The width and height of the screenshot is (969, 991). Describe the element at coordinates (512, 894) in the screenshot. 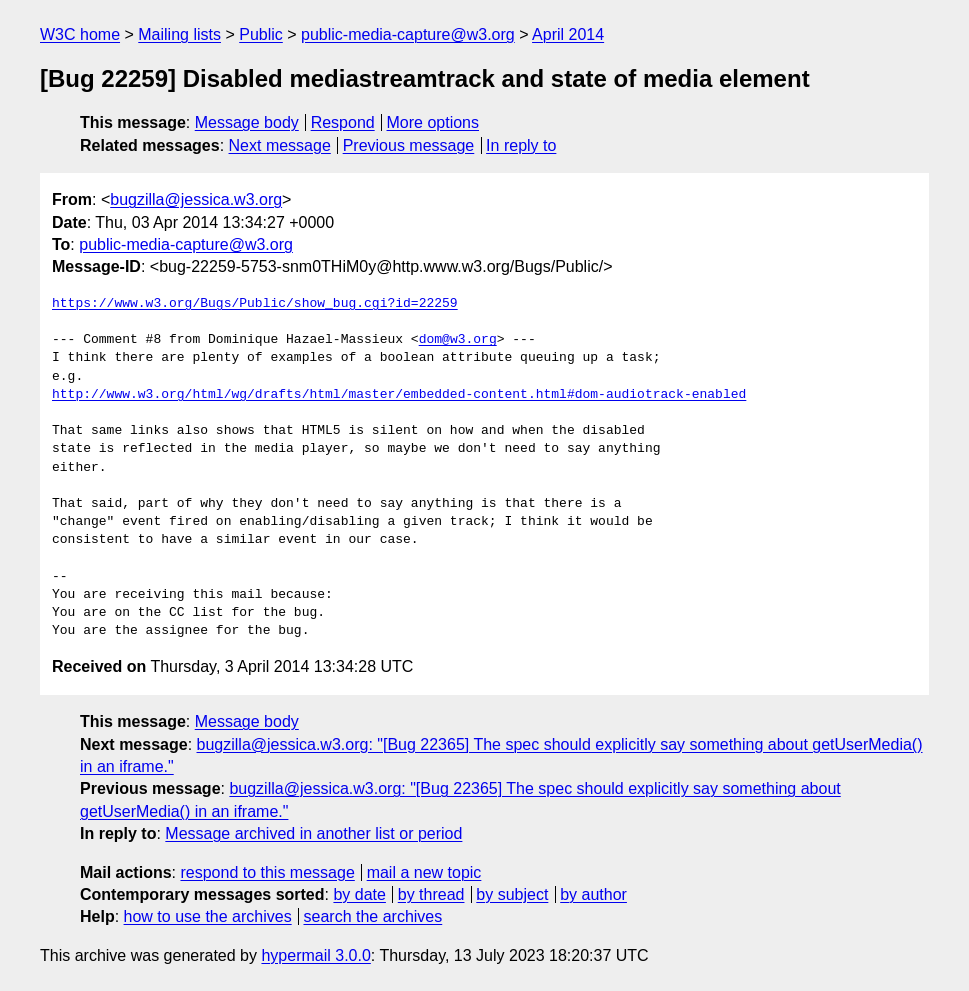

I see `by subject` at that location.